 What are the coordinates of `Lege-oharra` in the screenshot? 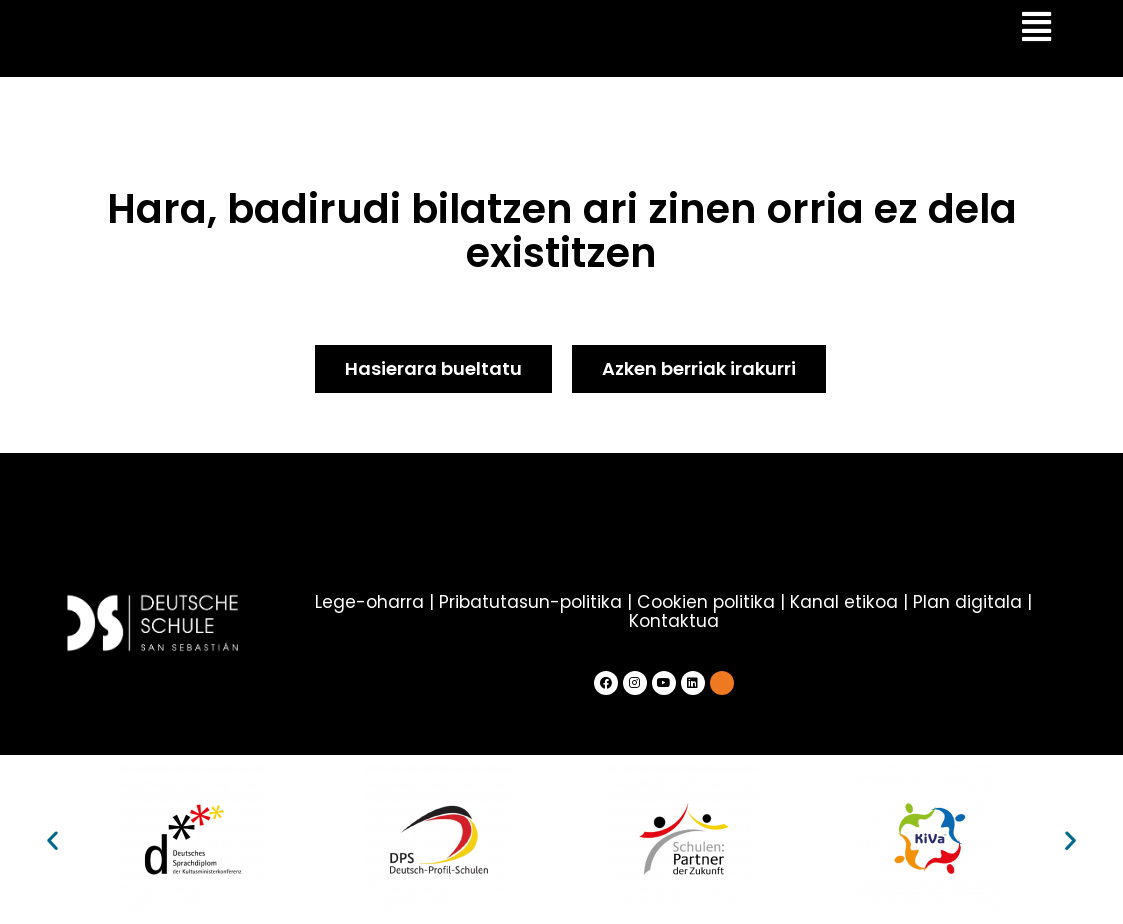 It's located at (372, 602).